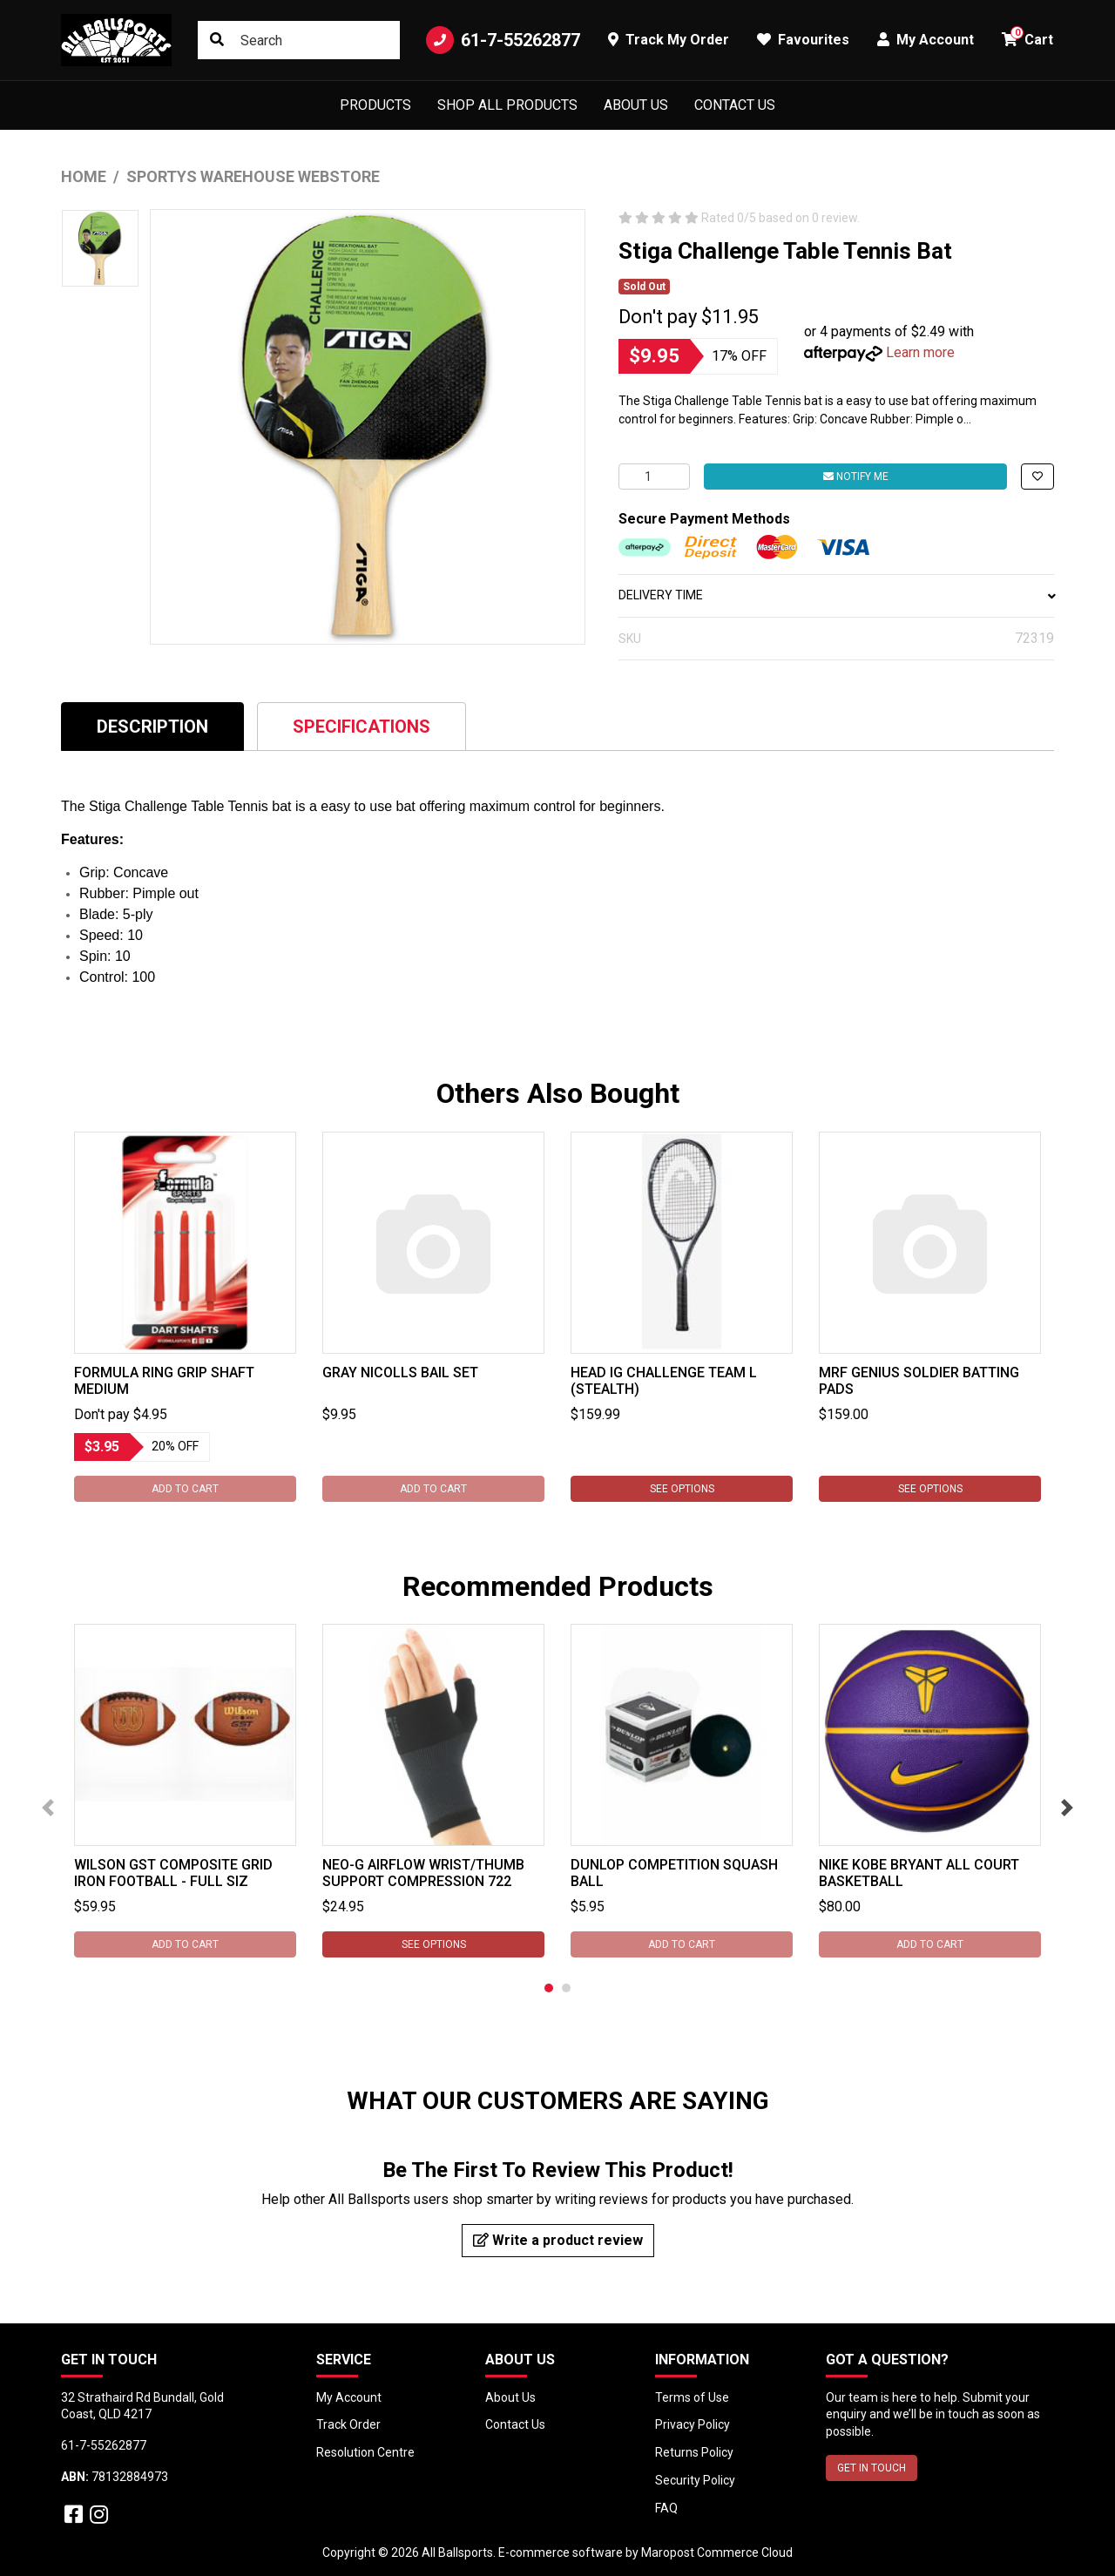 Image resolution: width=1115 pixels, height=2576 pixels. I want to click on Returns Policy, so click(694, 2452).